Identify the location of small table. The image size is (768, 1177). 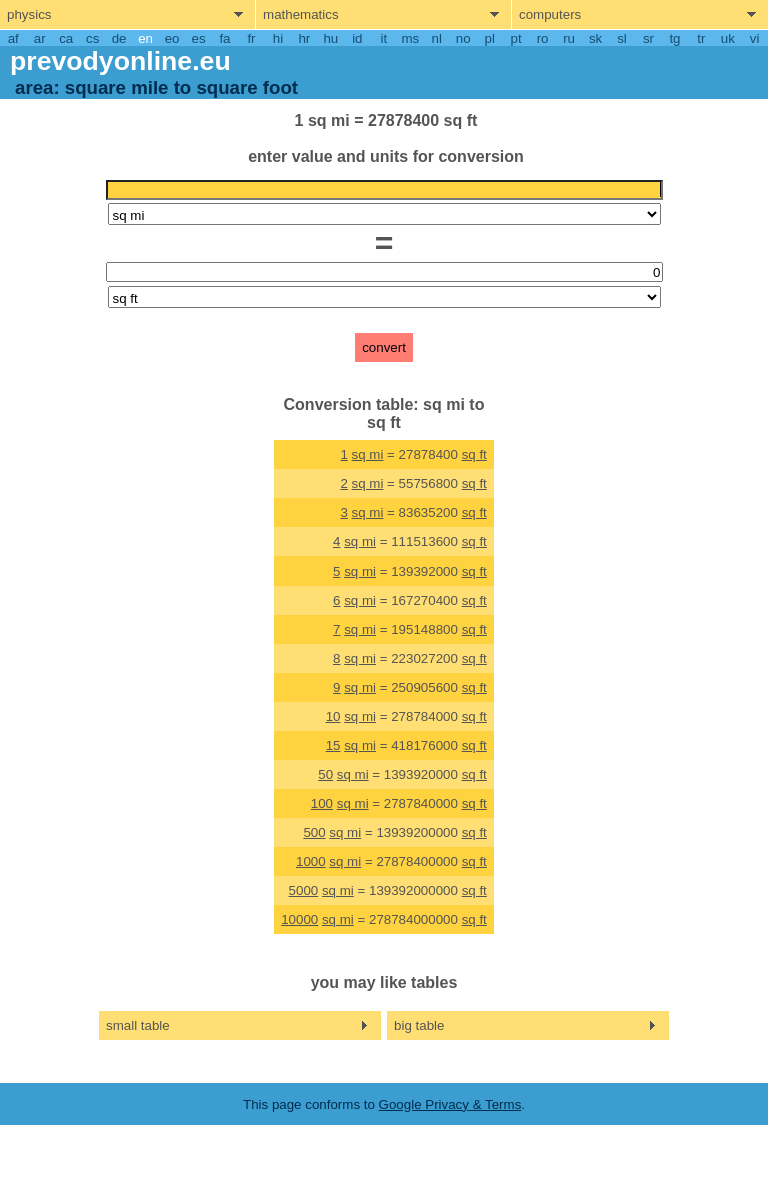
(138, 1025).